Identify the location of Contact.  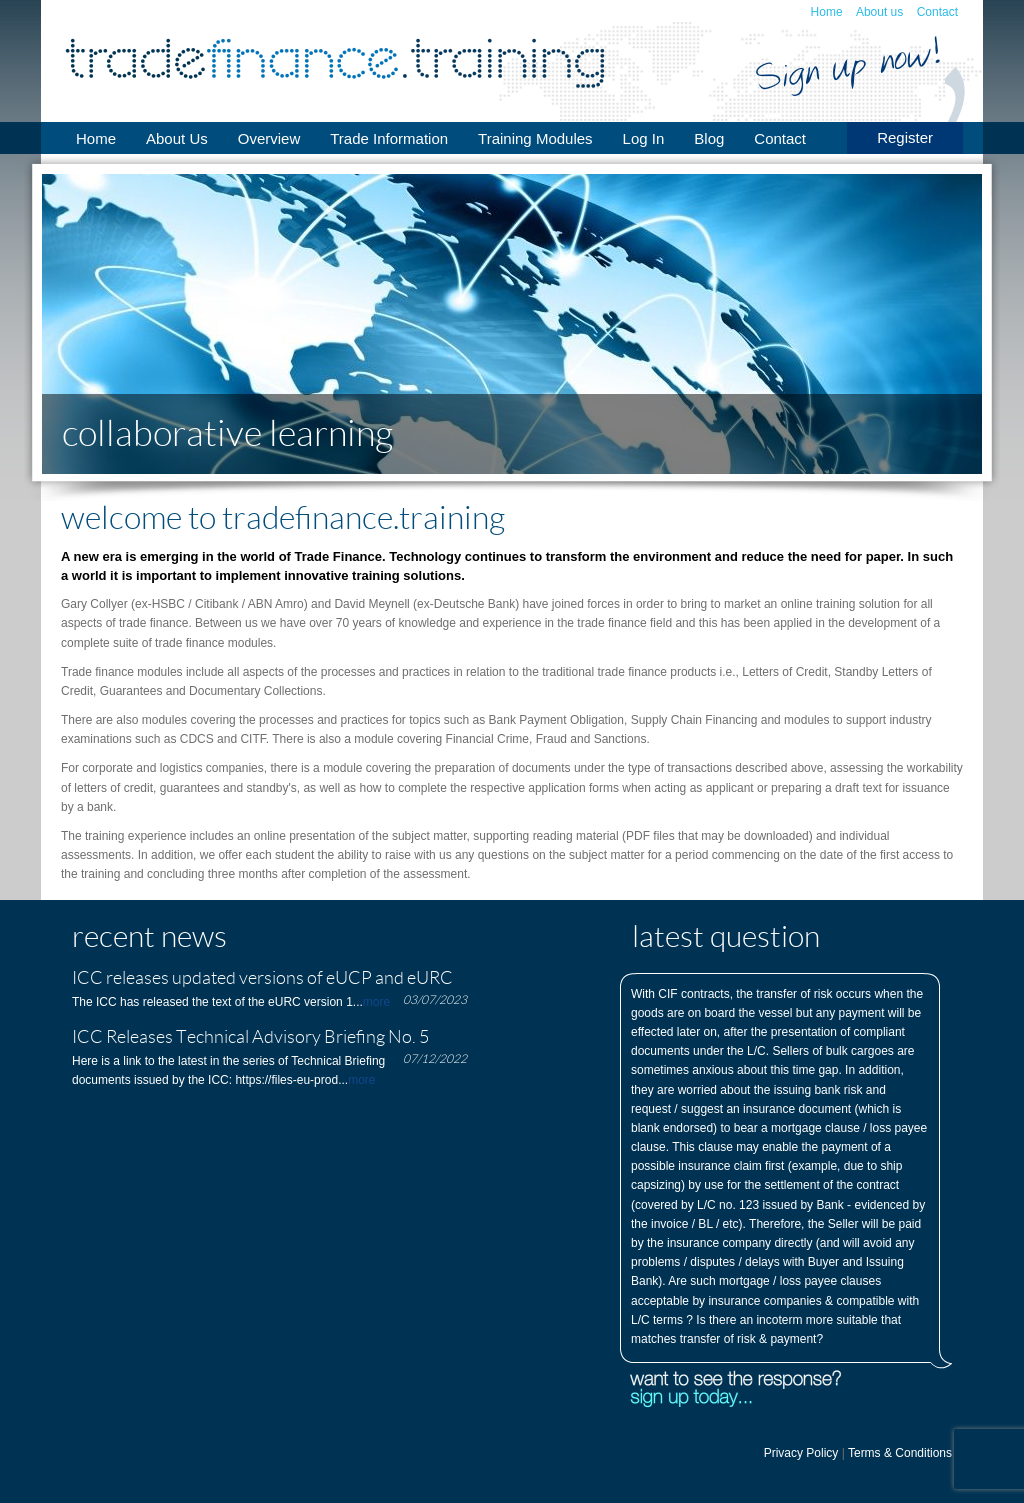
(937, 12).